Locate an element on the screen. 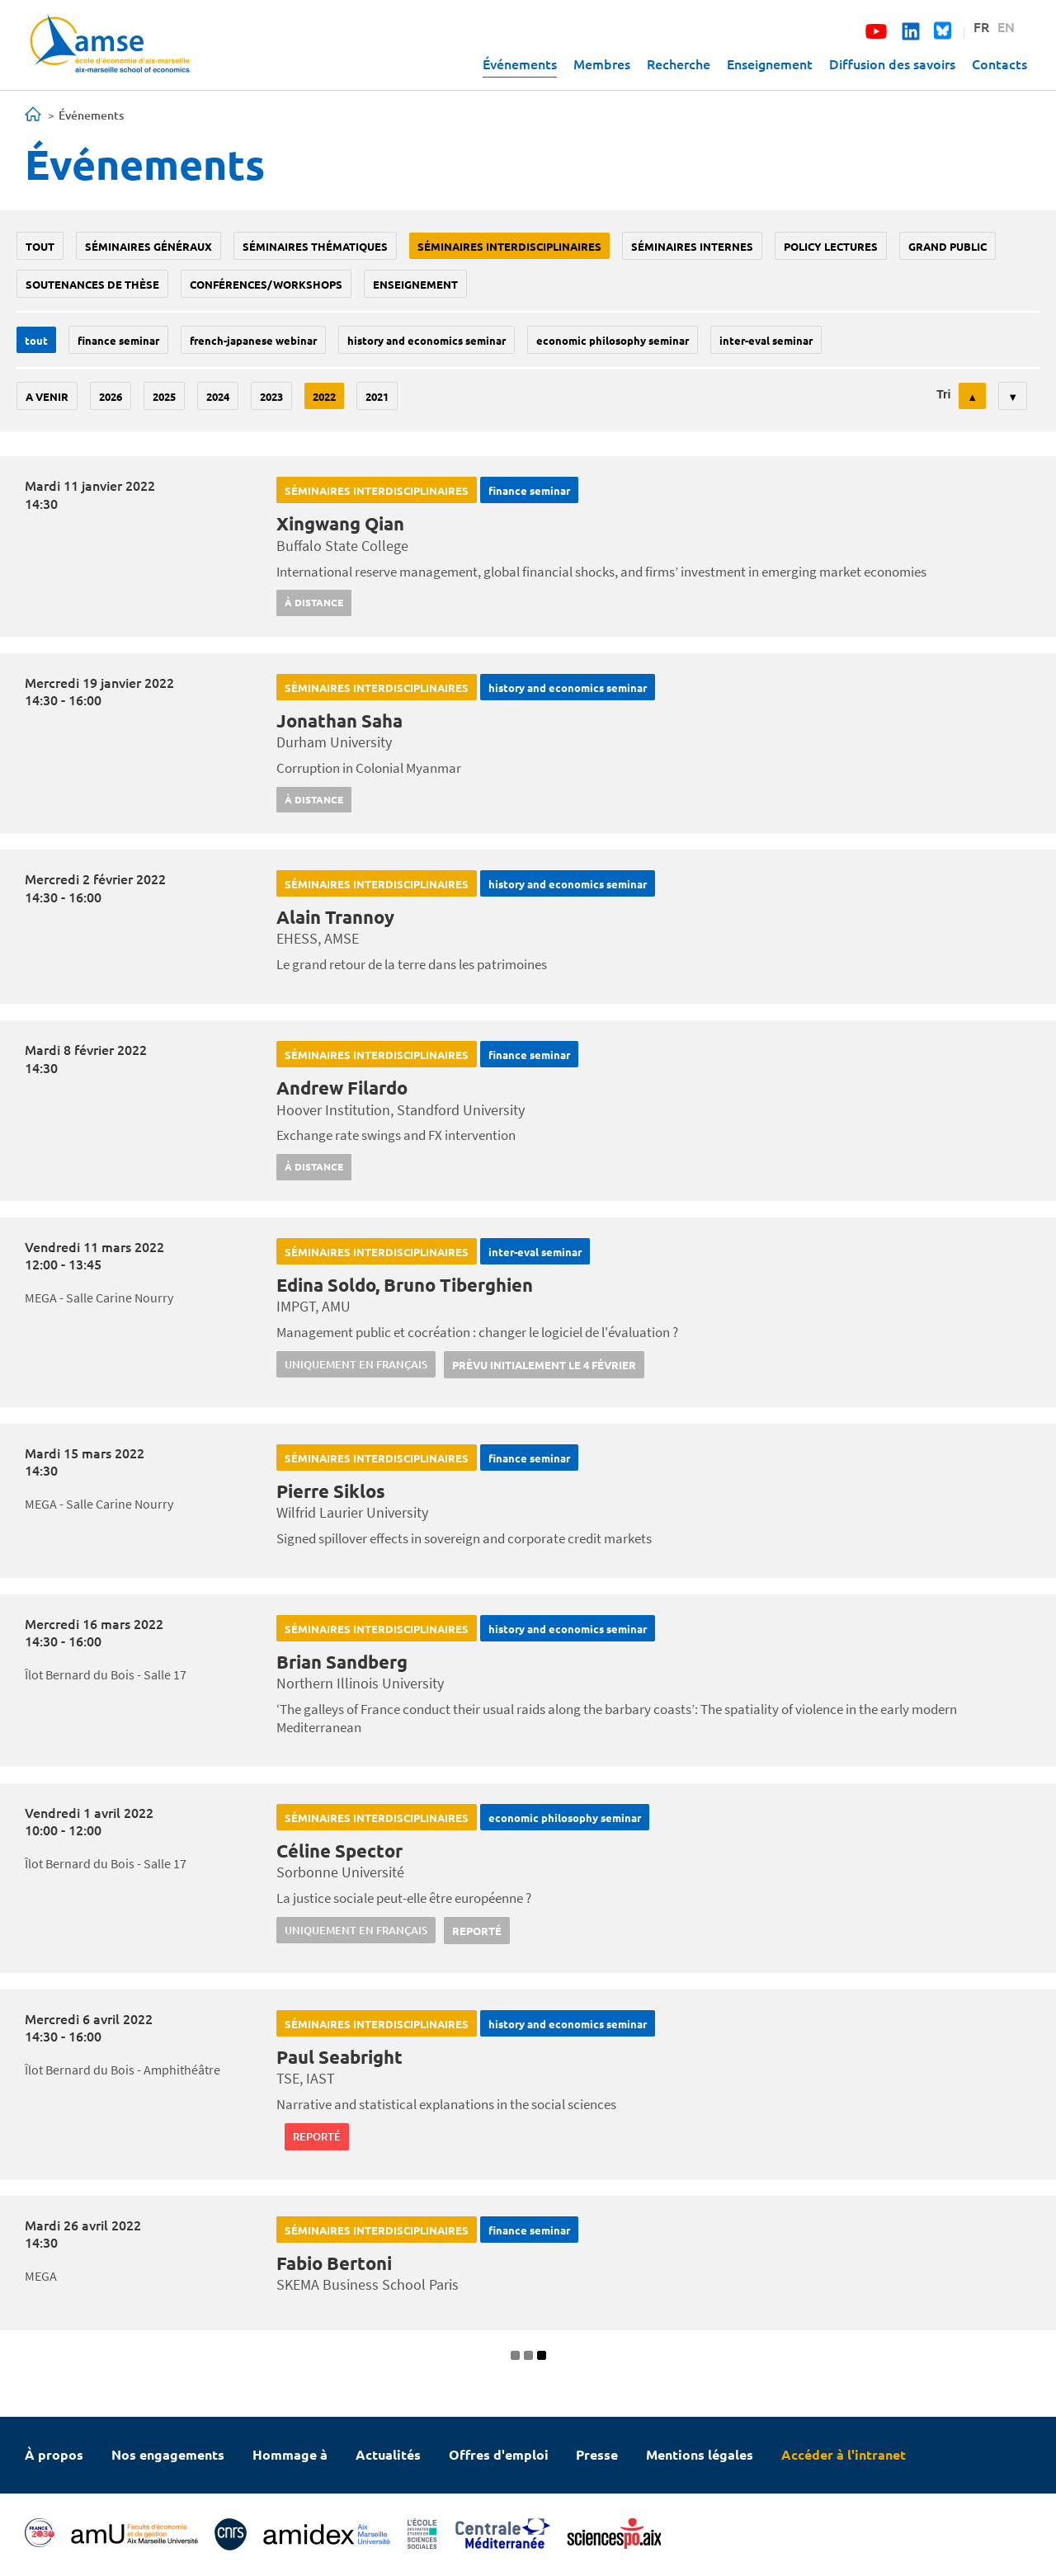  Andrew Filardo is located at coordinates (342, 1087).